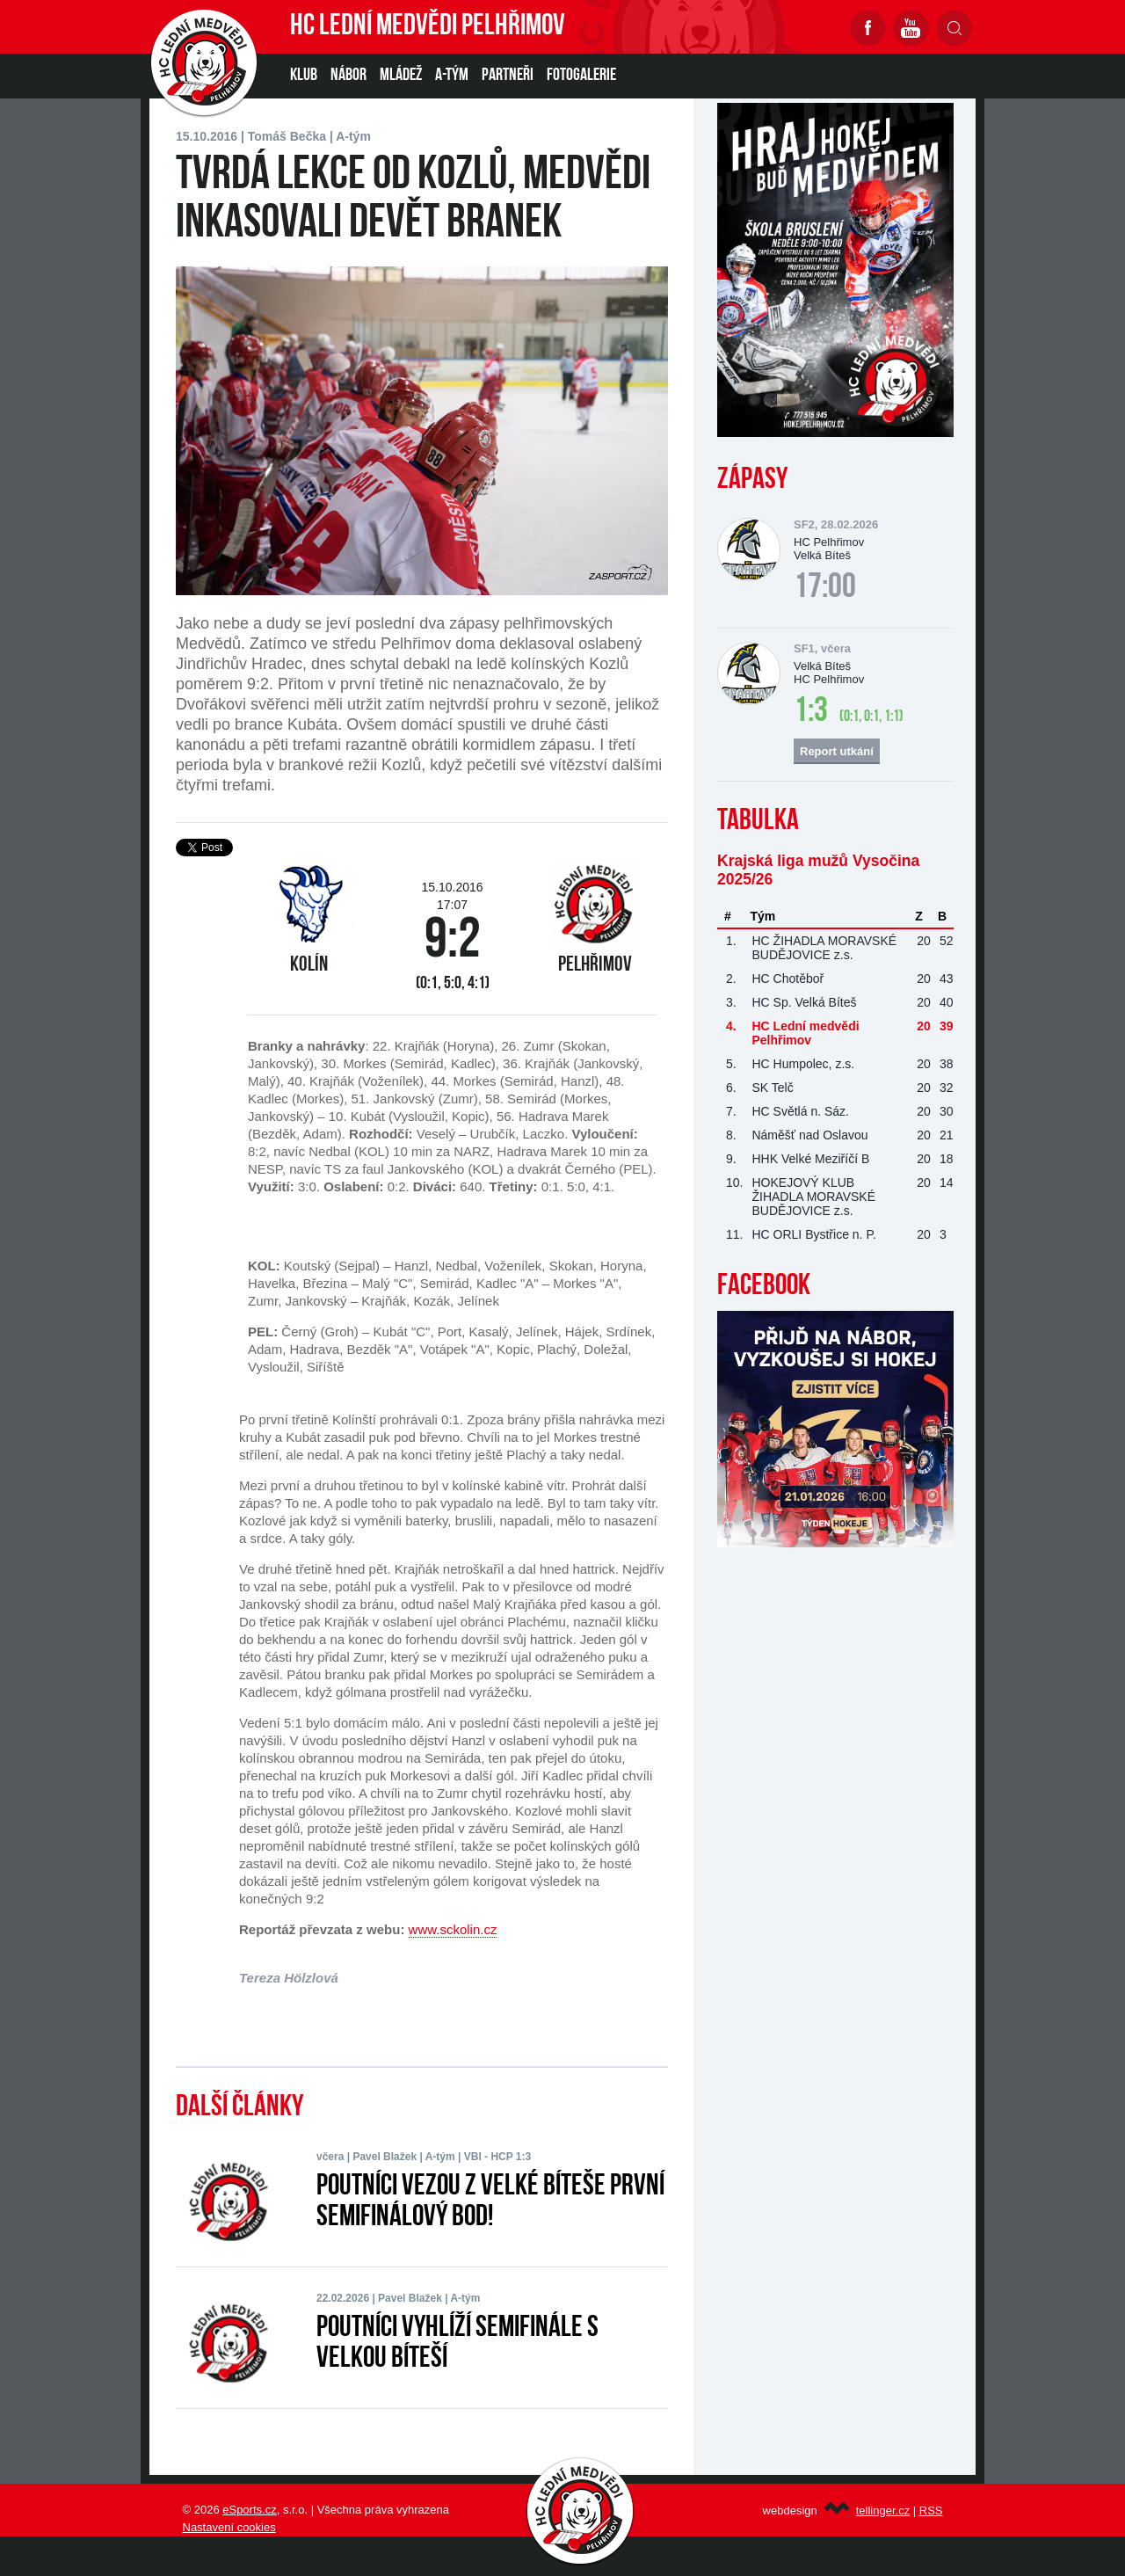 This screenshot has height=2576, width=1125. Describe the element at coordinates (581, 75) in the screenshot. I see `Fotogalerie` at that location.